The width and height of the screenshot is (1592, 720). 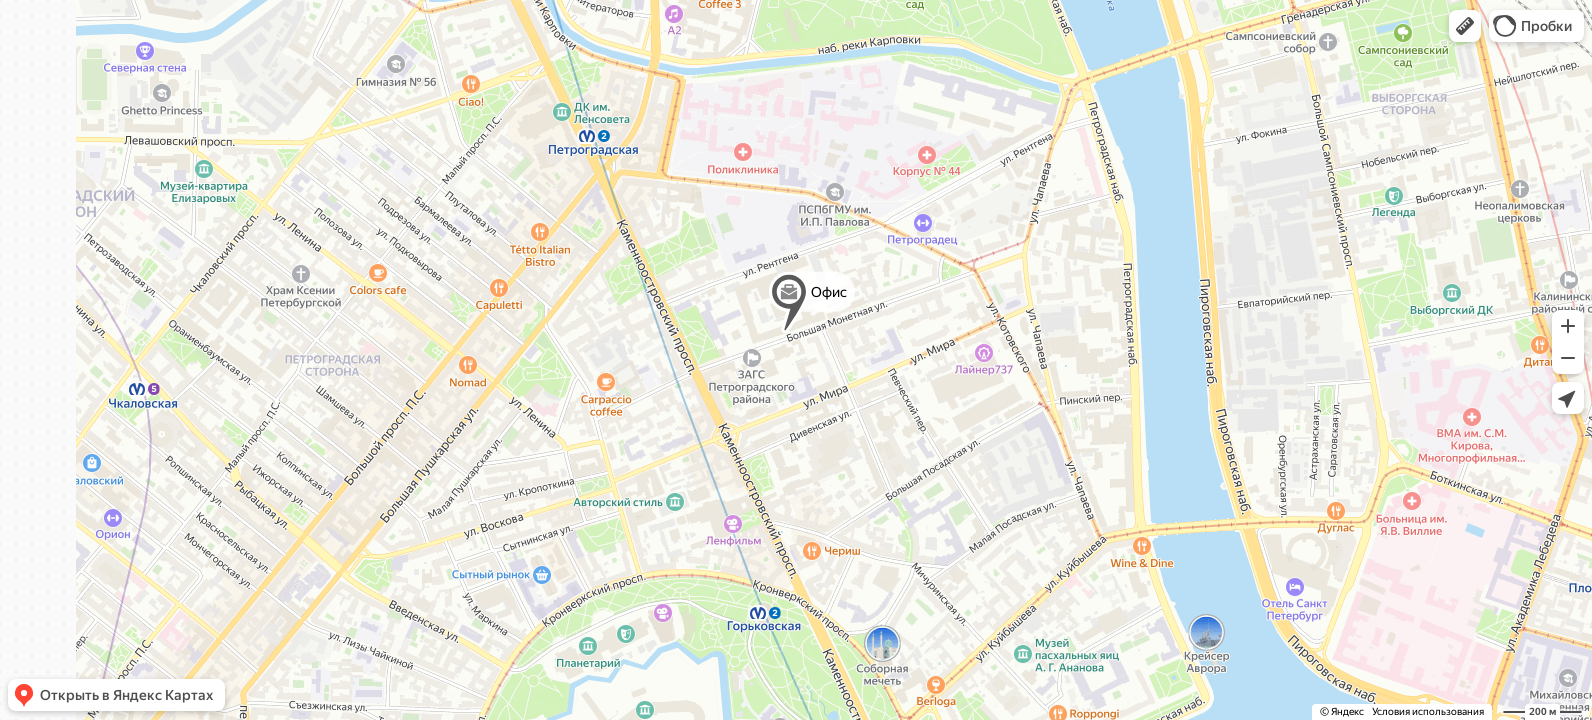 What do you see at coordinates (1465, 26) in the screenshot?
I see `[button]` at bounding box center [1465, 26].